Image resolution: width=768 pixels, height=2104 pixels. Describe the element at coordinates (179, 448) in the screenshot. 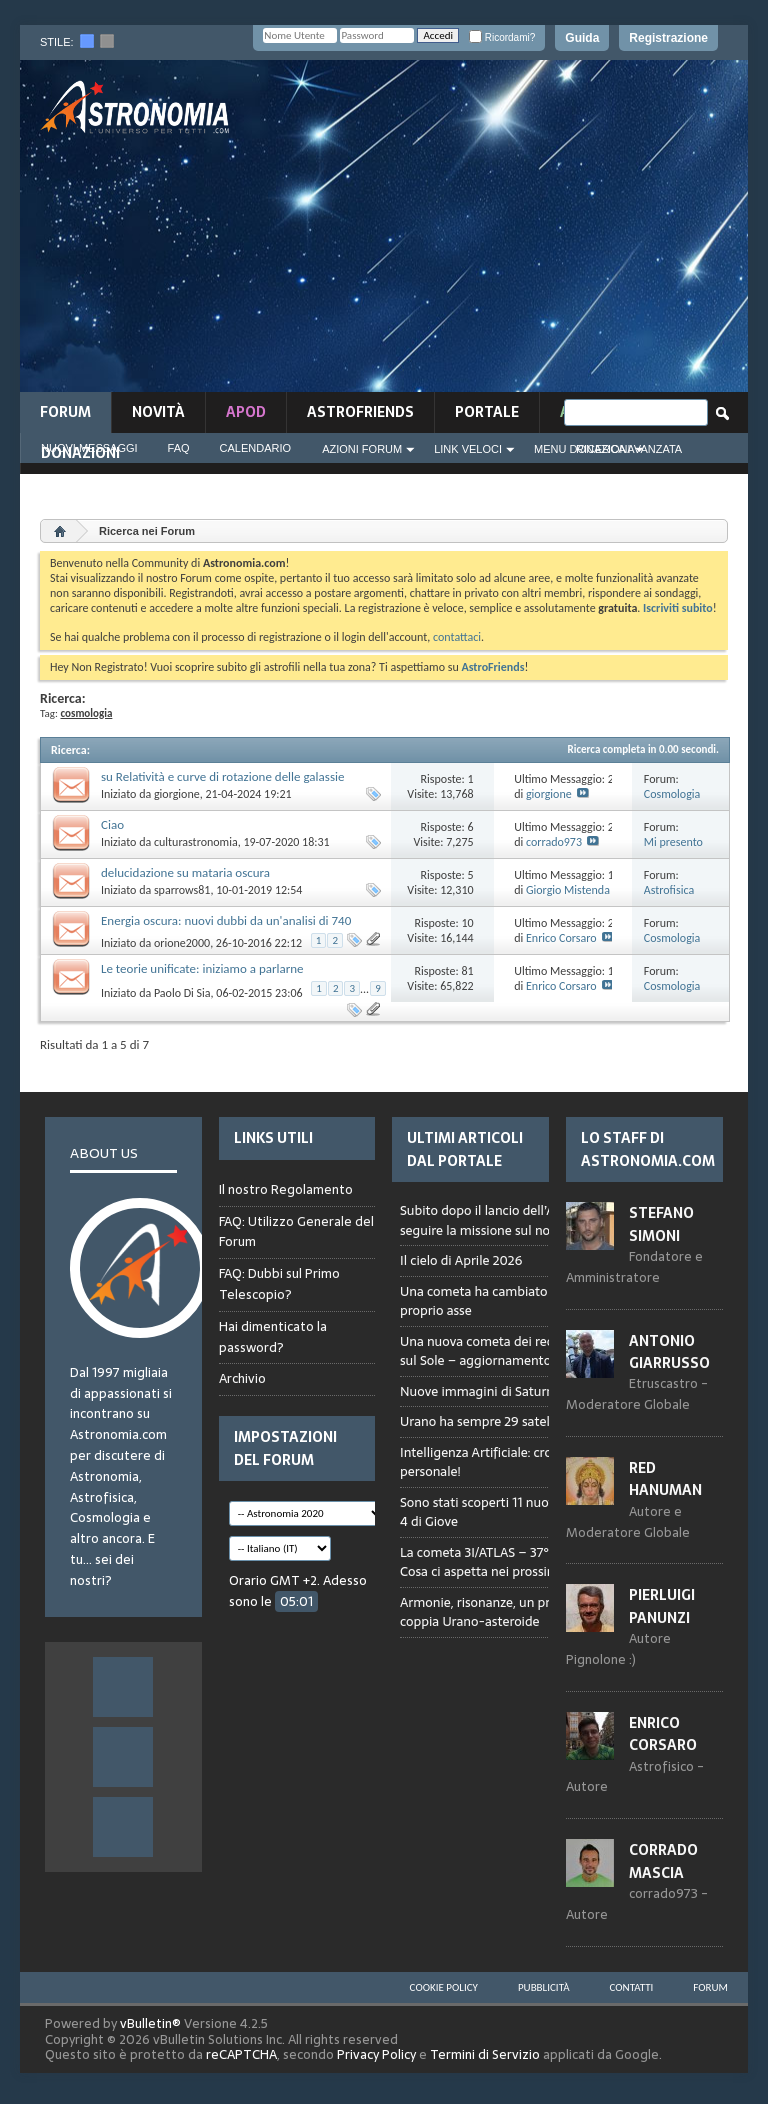

I see `FAQ` at that location.